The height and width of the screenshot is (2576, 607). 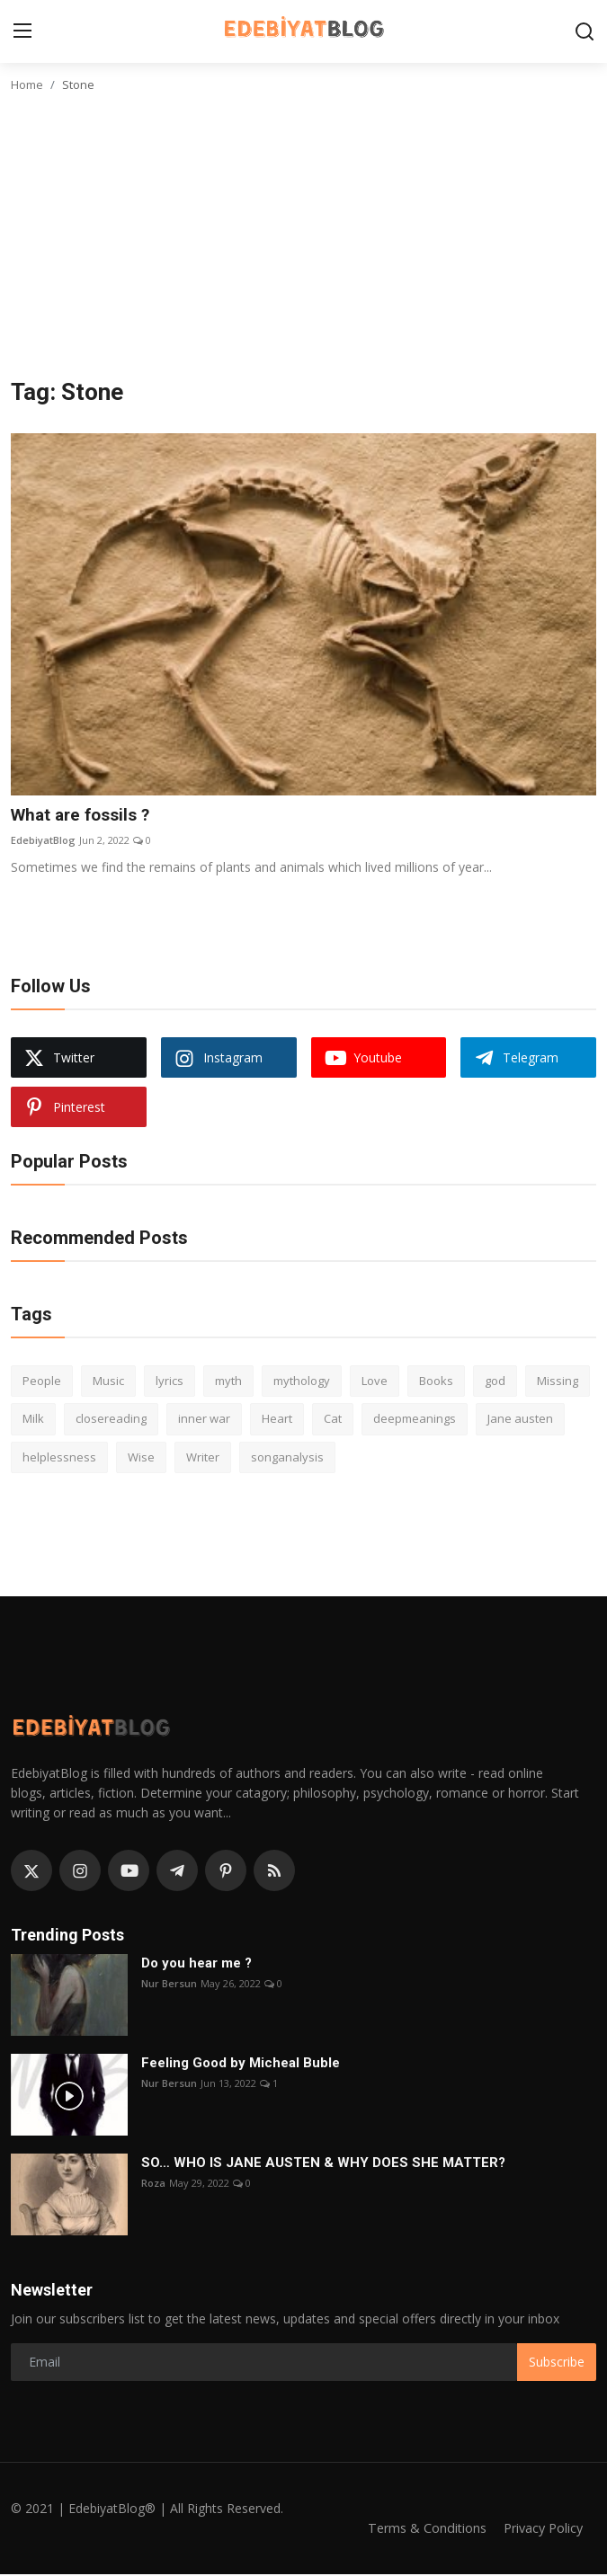 What do you see at coordinates (169, 1381) in the screenshot?
I see `lyrics` at bounding box center [169, 1381].